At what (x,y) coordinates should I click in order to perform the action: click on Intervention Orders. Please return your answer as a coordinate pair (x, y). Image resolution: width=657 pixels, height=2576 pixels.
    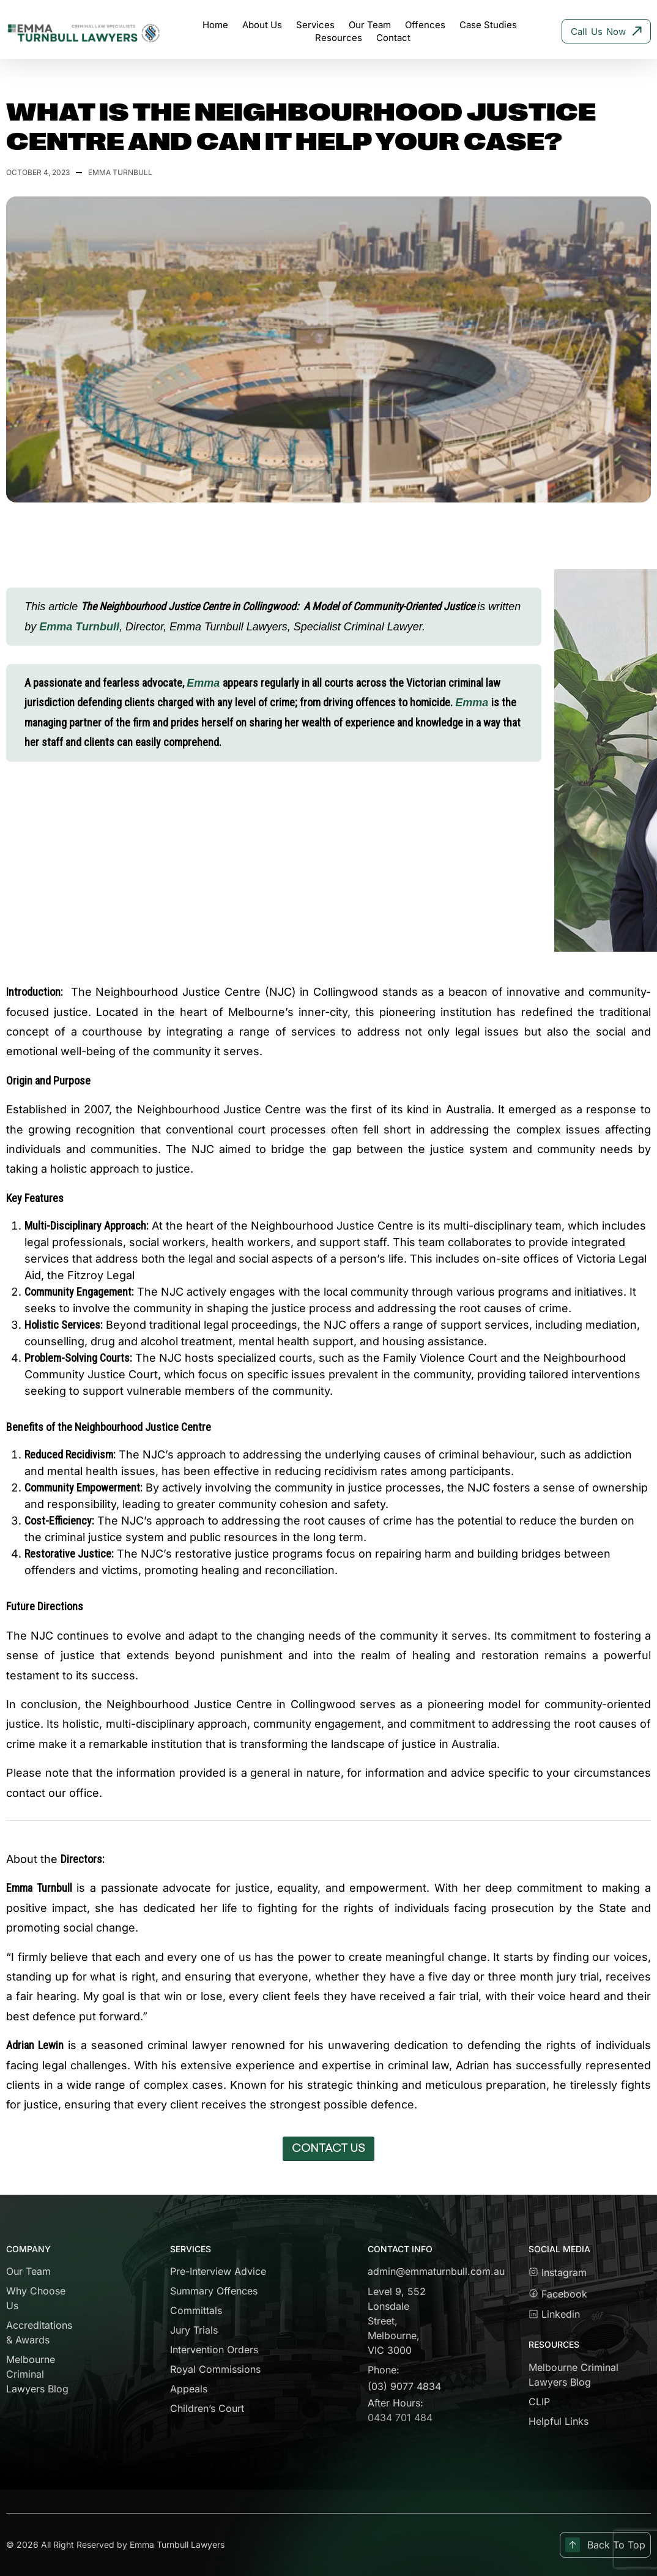
    Looking at the image, I should click on (214, 2349).